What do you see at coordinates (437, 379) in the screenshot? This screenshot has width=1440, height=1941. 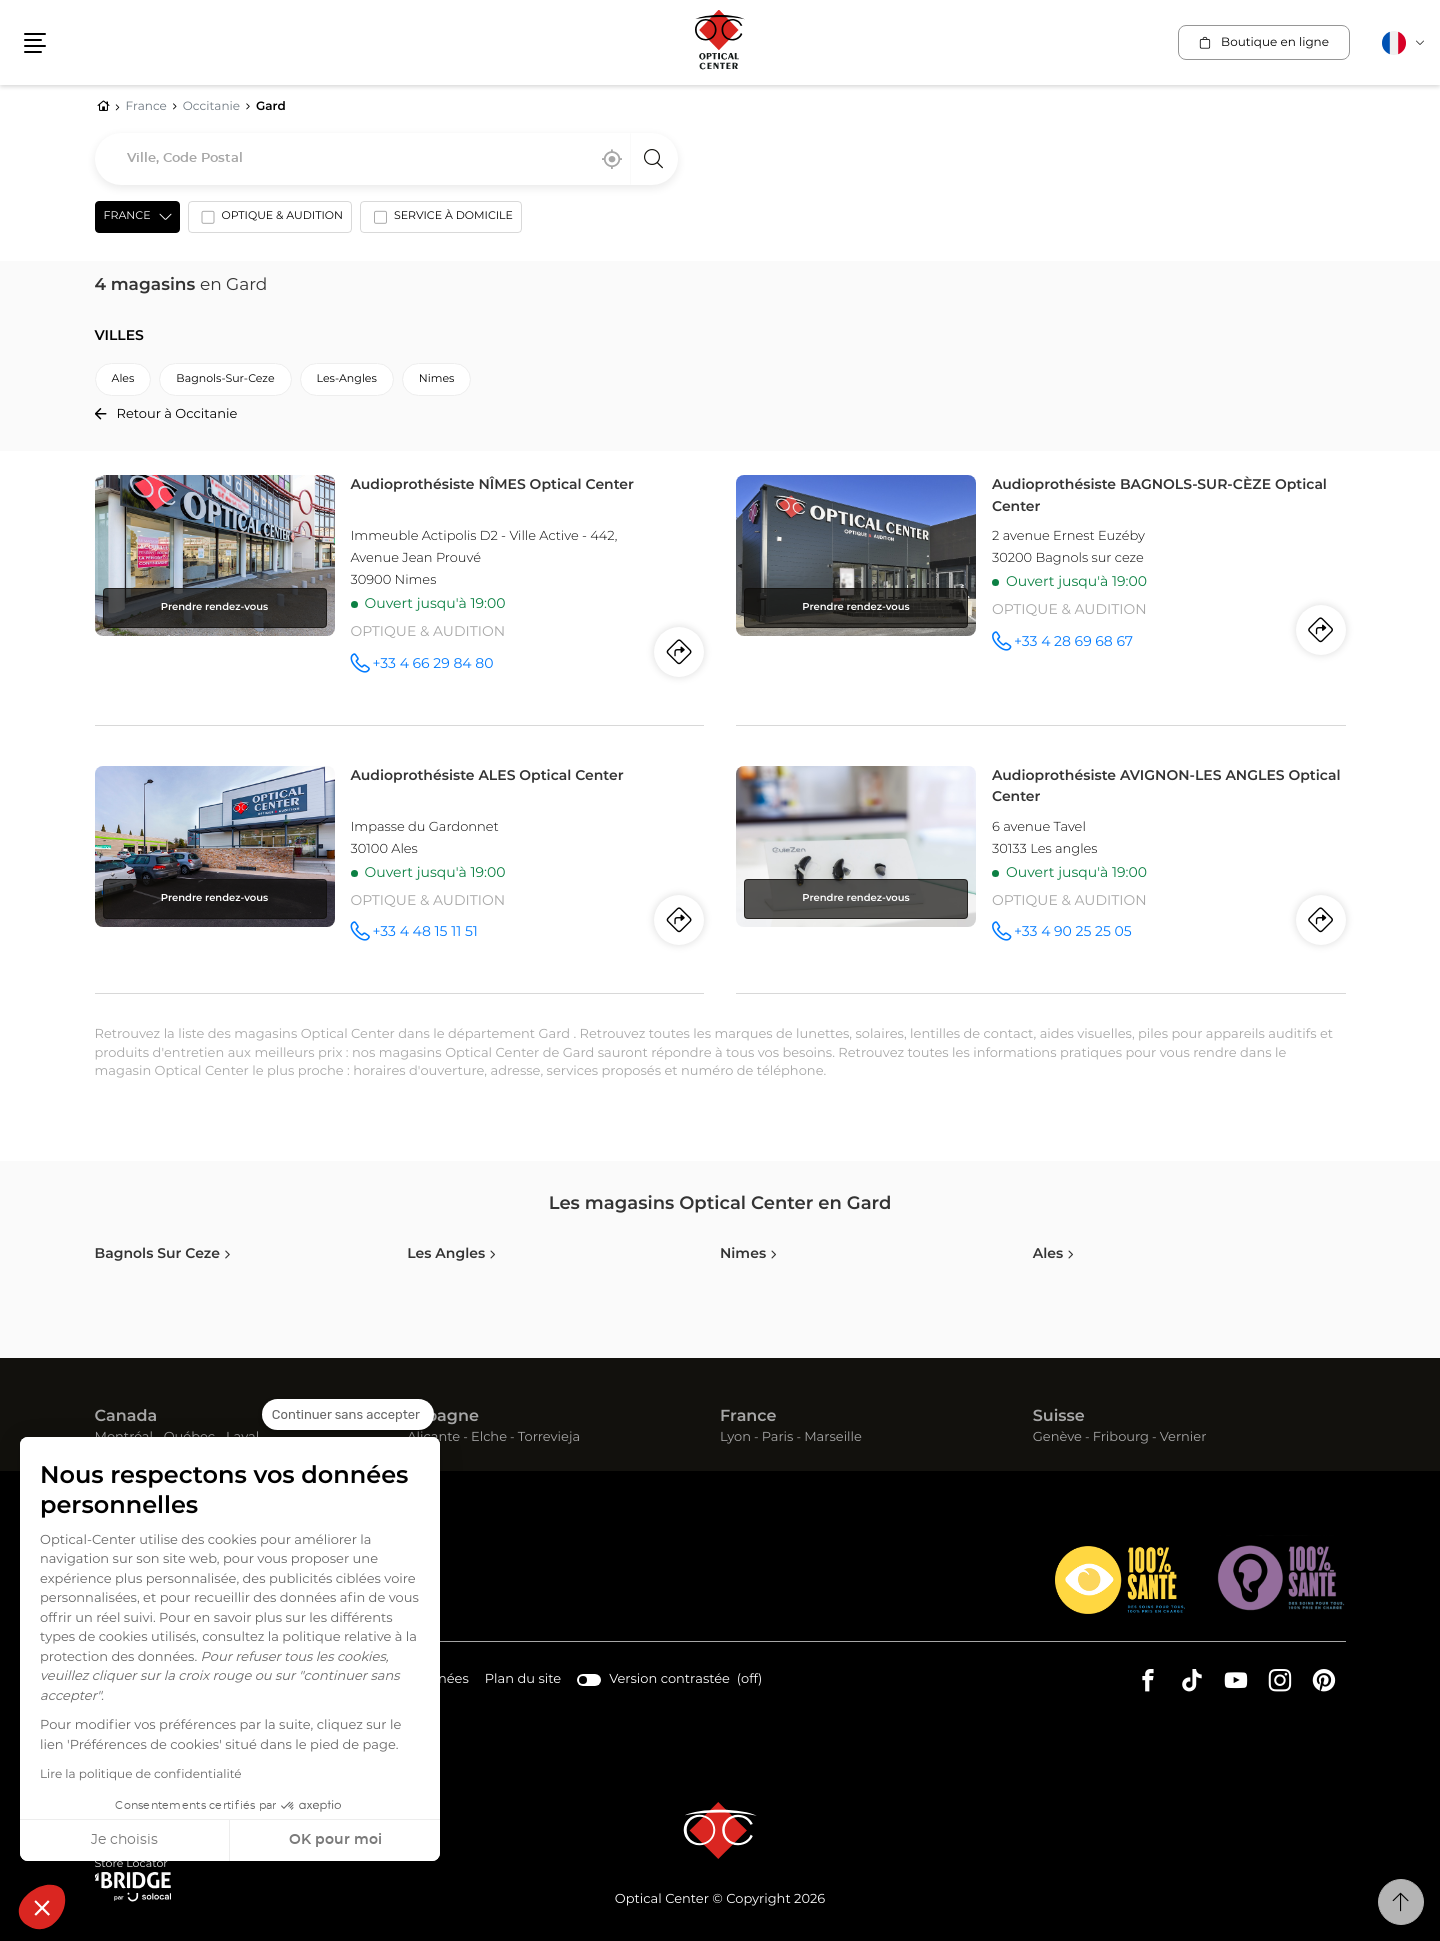 I see `nimes` at bounding box center [437, 379].